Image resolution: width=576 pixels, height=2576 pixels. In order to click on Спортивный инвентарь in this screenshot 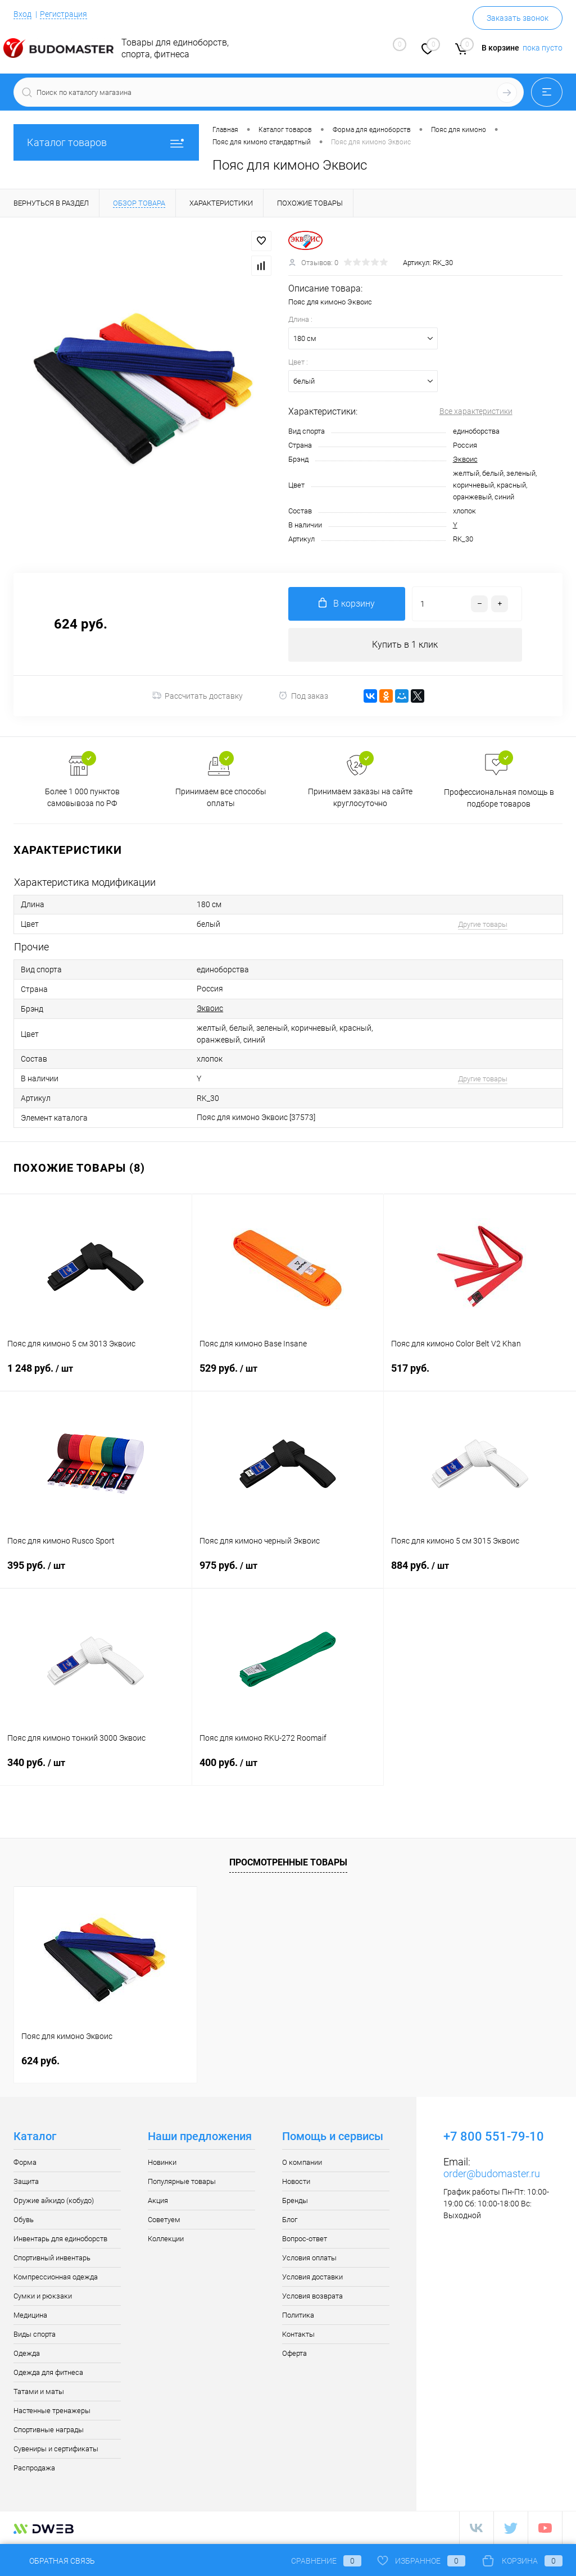, I will do `click(51, 2258)`.